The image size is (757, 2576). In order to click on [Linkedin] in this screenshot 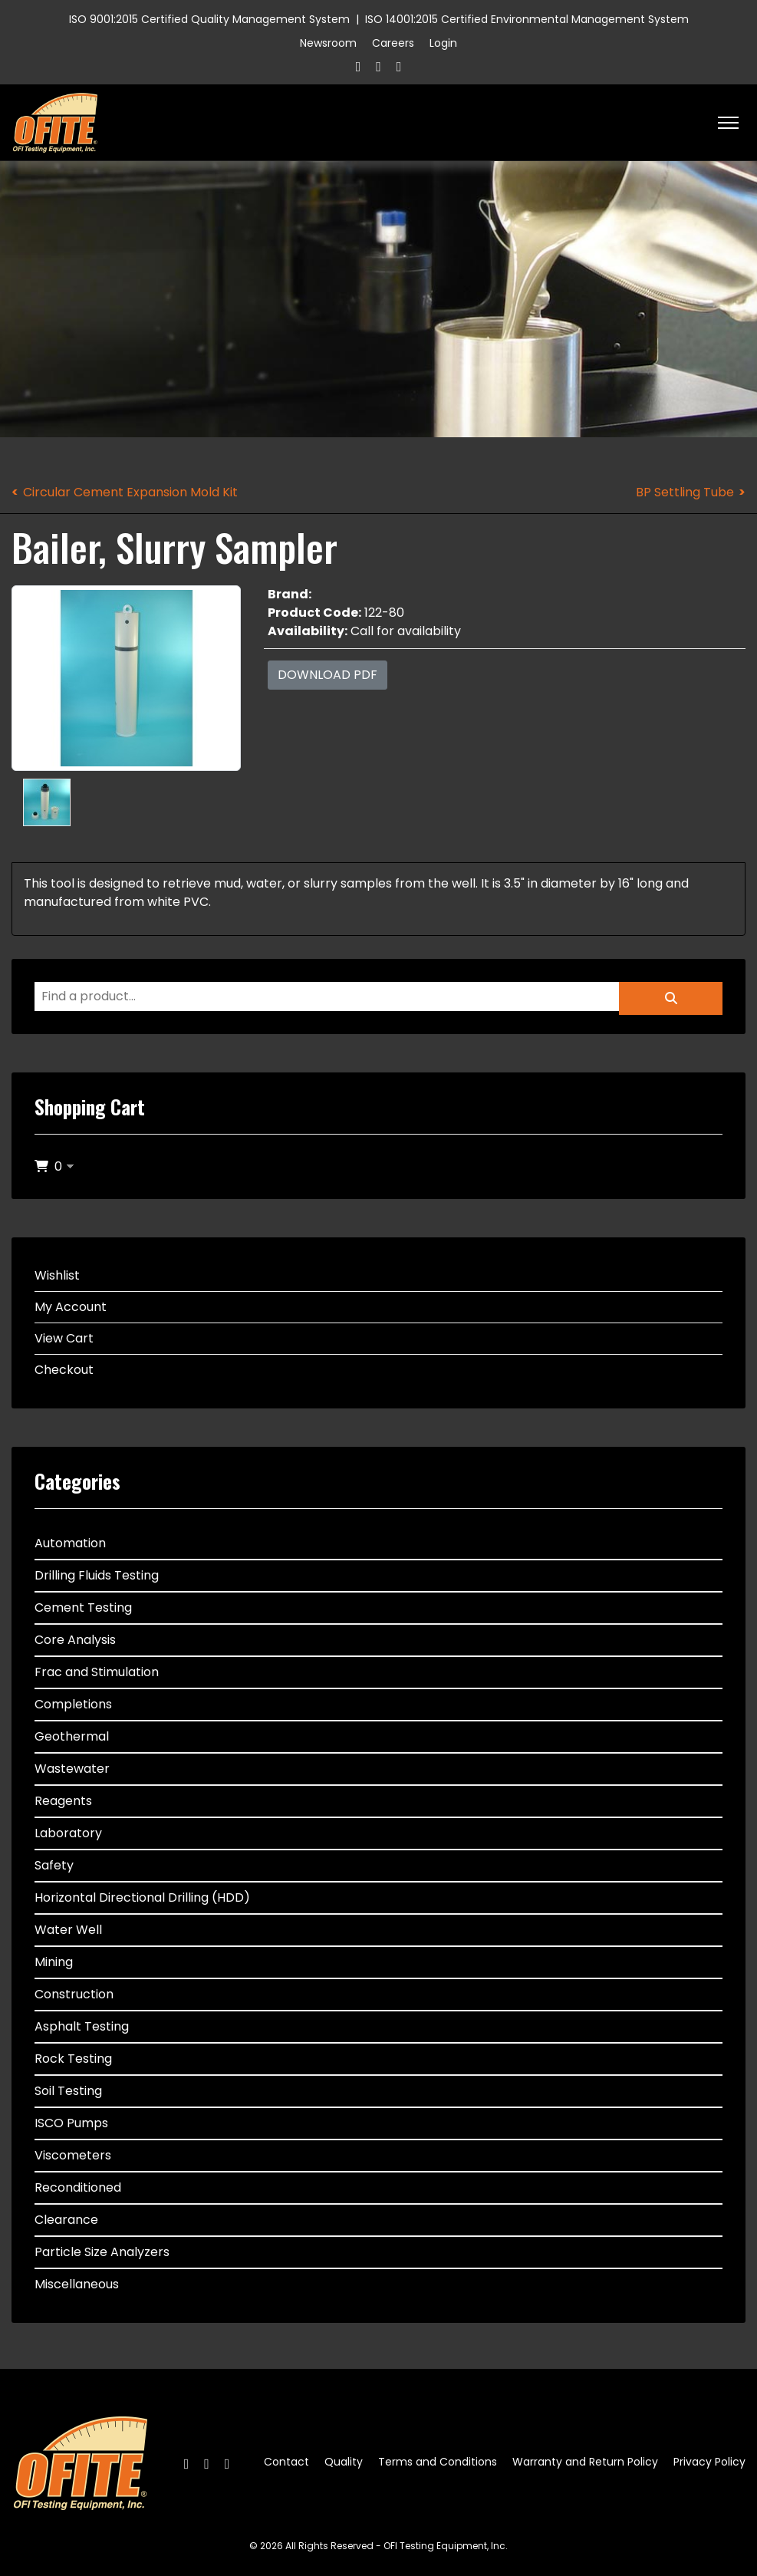, I will do `click(399, 66)`.